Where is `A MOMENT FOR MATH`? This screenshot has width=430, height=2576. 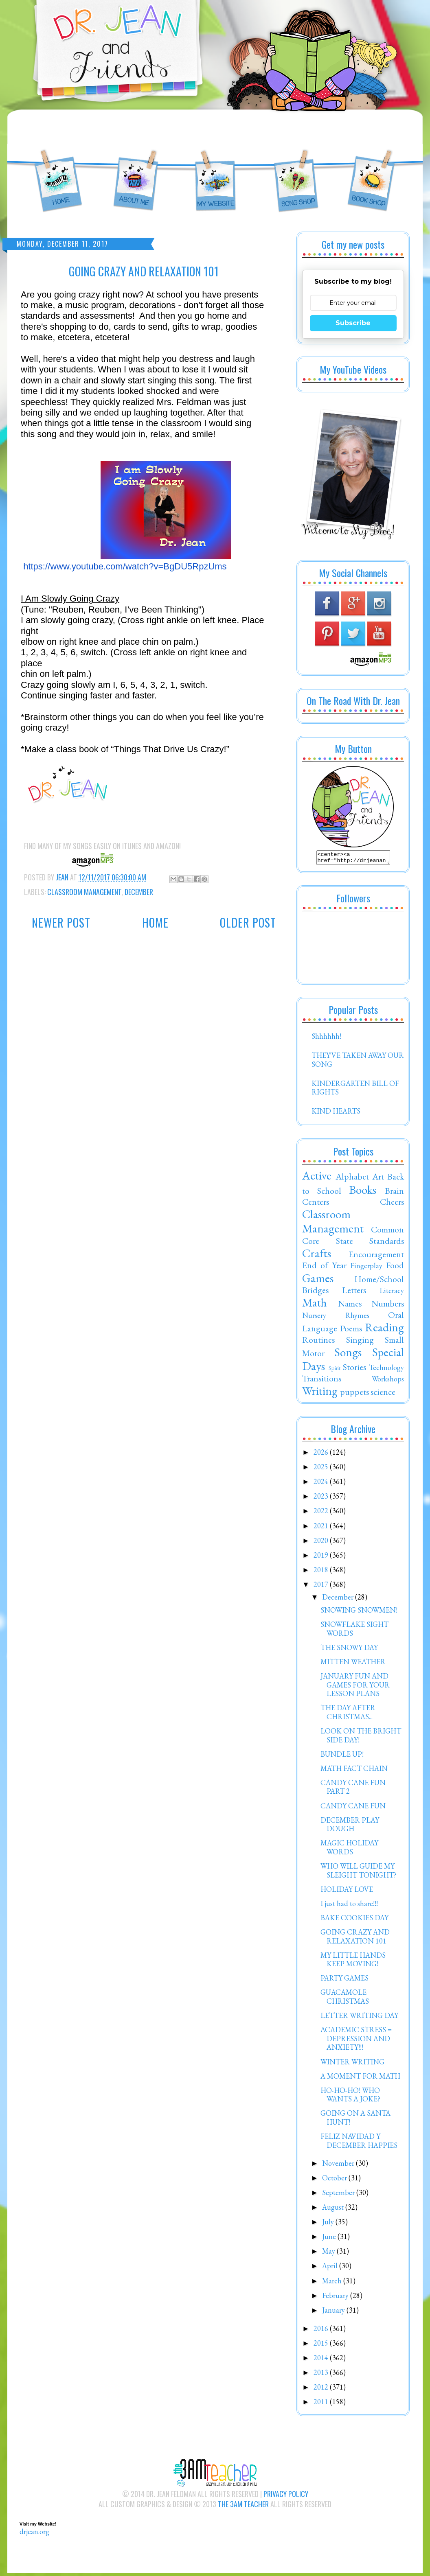 A MOMENT FOR MATH is located at coordinates (360, 2078).